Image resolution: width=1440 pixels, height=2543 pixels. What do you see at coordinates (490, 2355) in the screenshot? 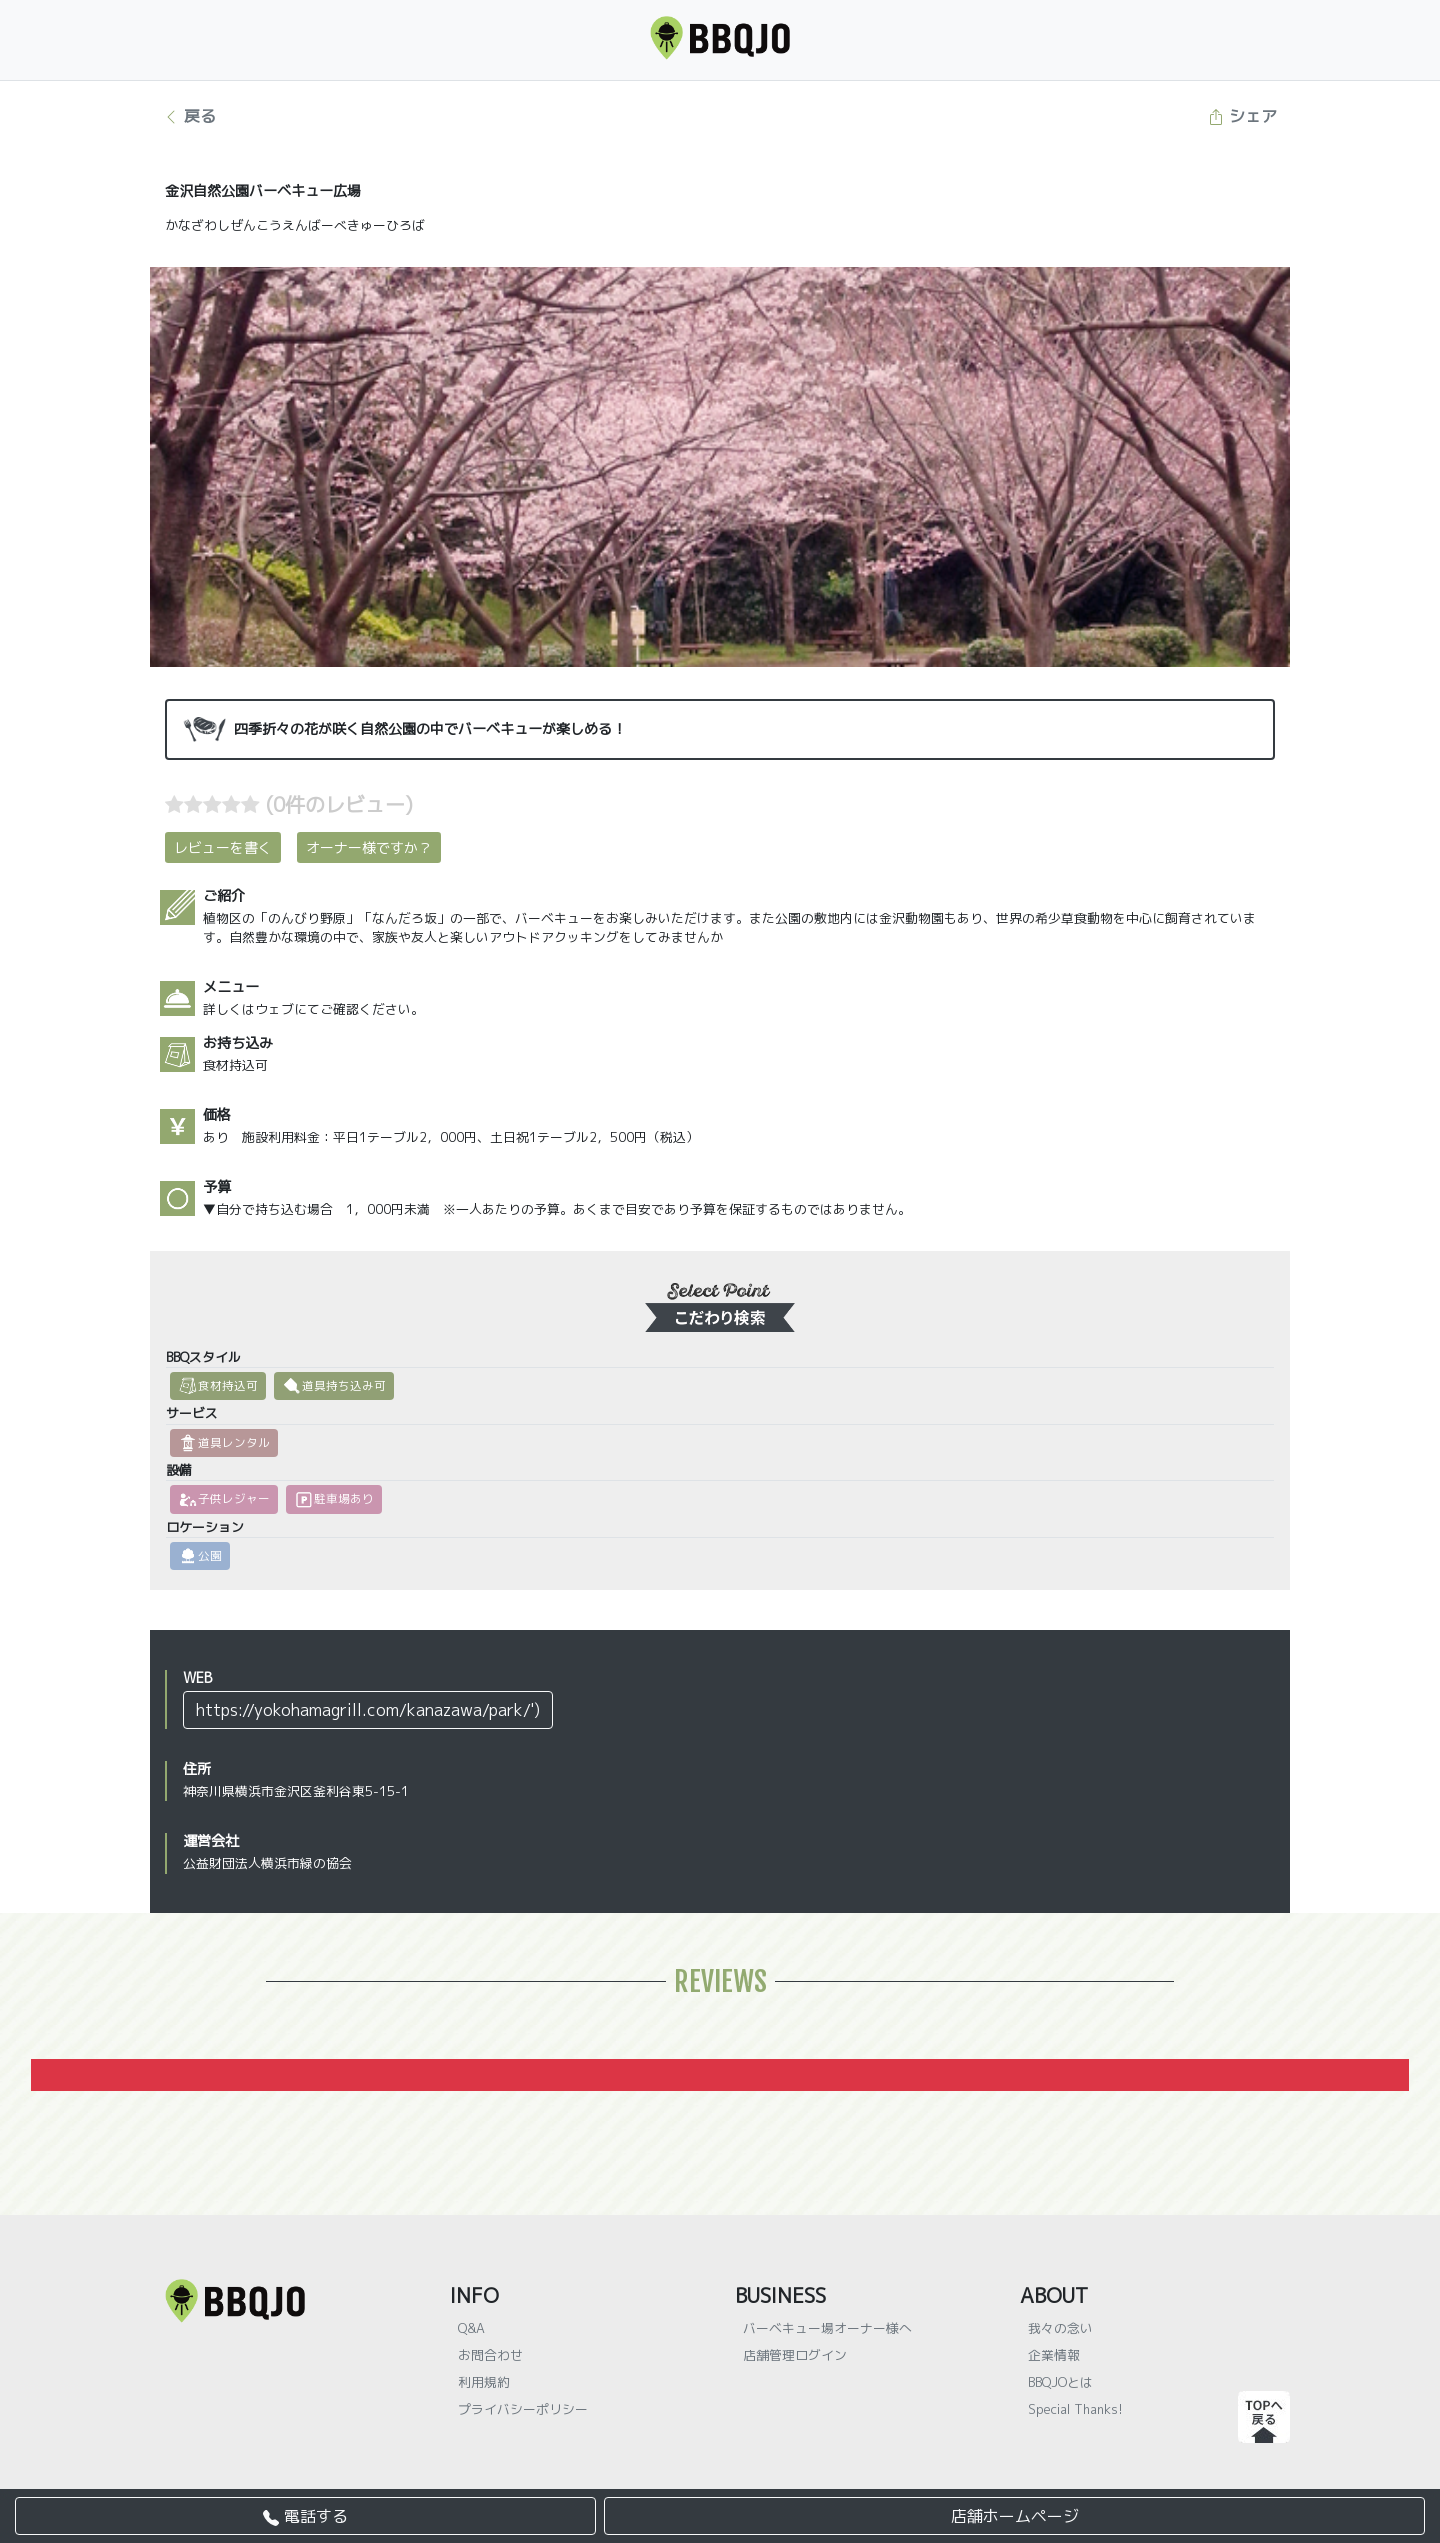
I see `お問合わせ` at bounding box center [490, 2355].